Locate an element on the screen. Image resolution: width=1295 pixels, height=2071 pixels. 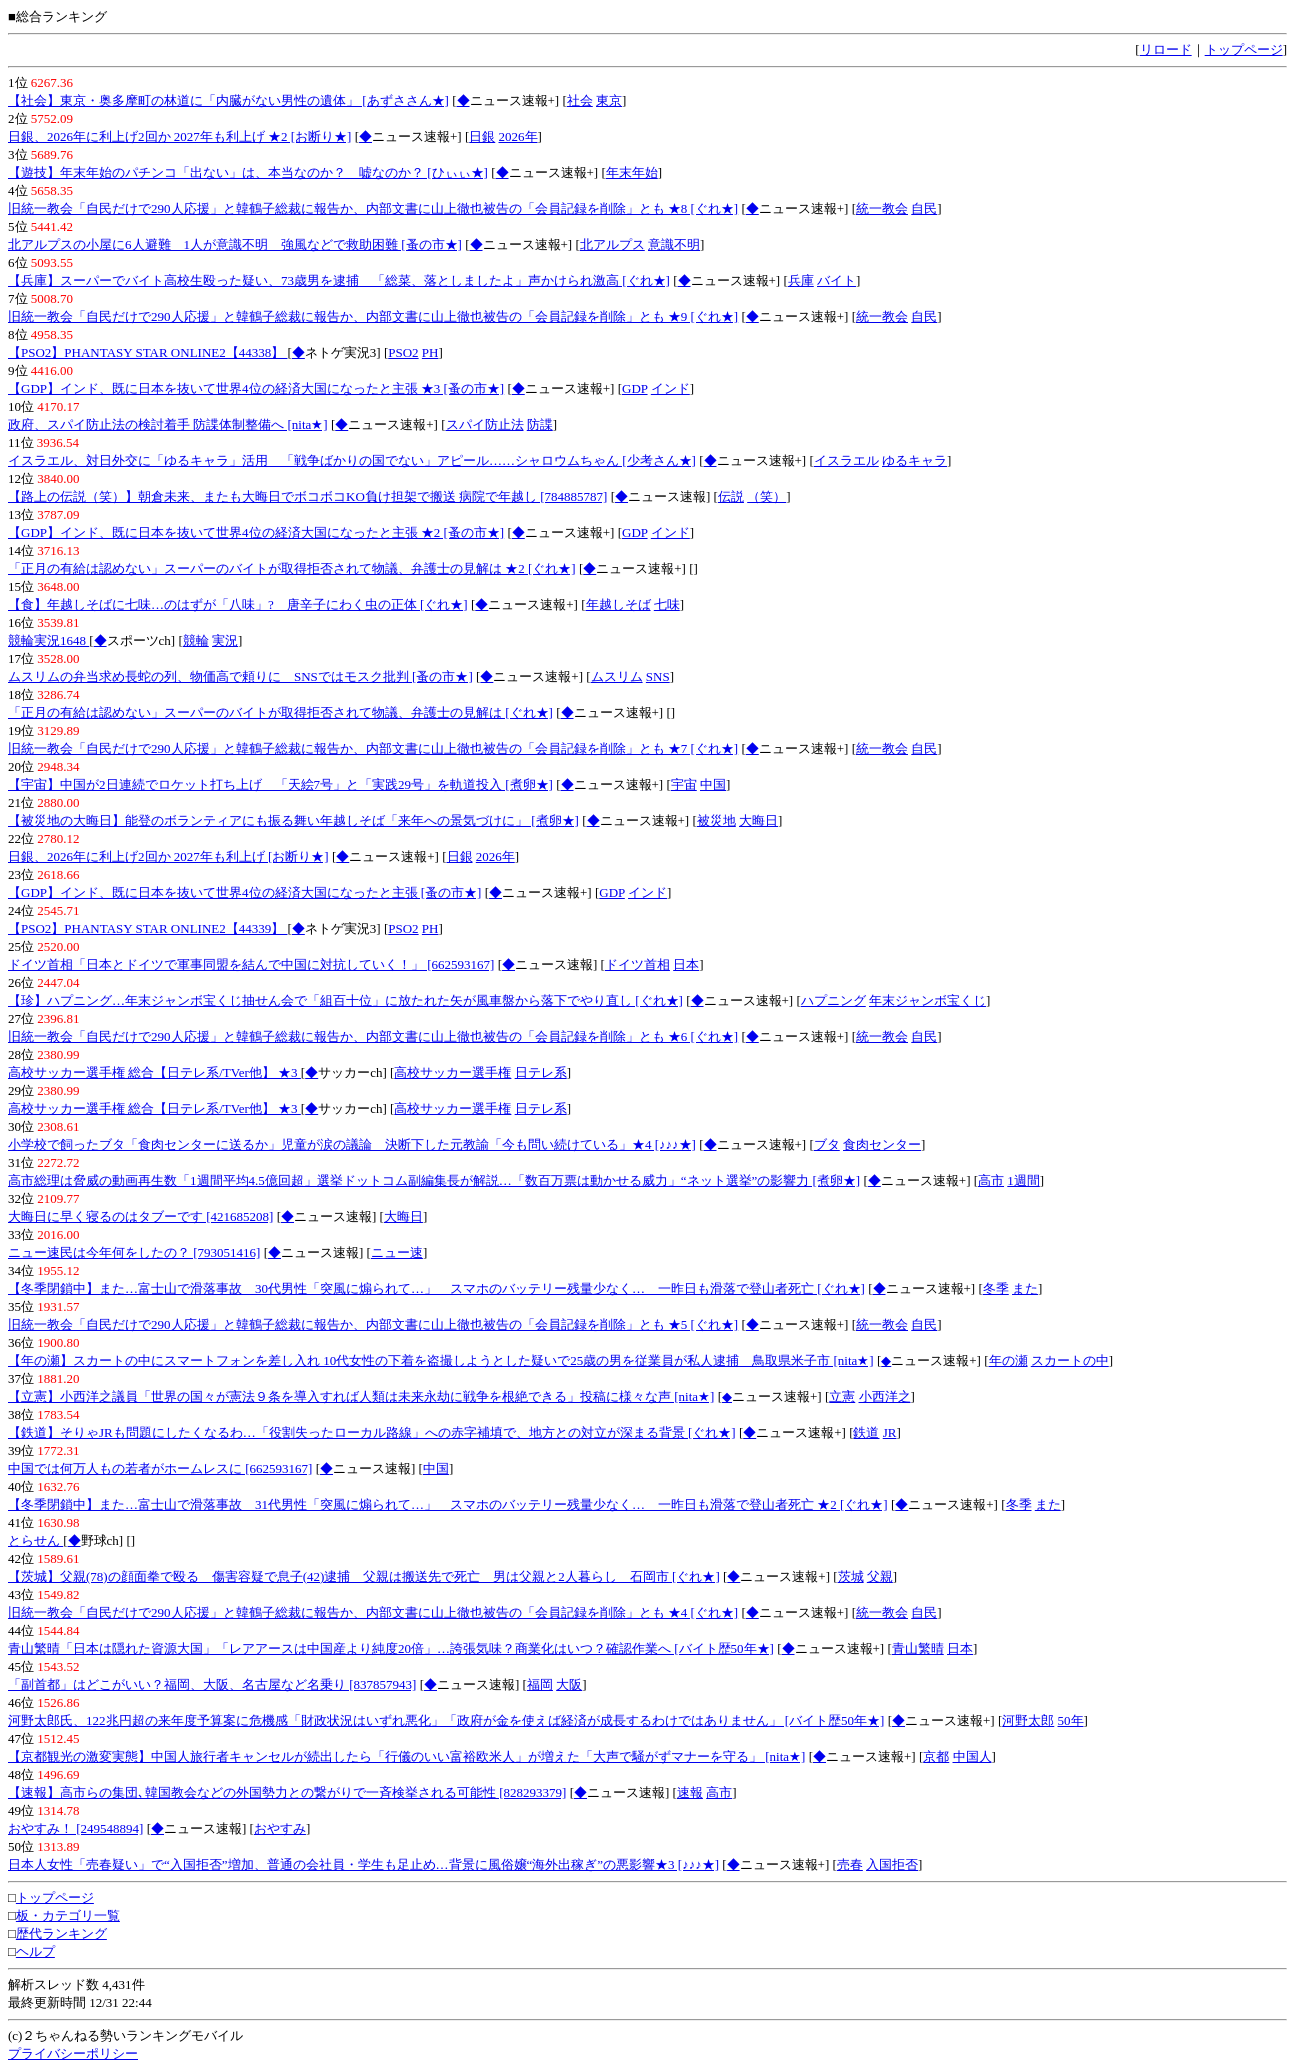
SNS is located at coordinates (658, 676).